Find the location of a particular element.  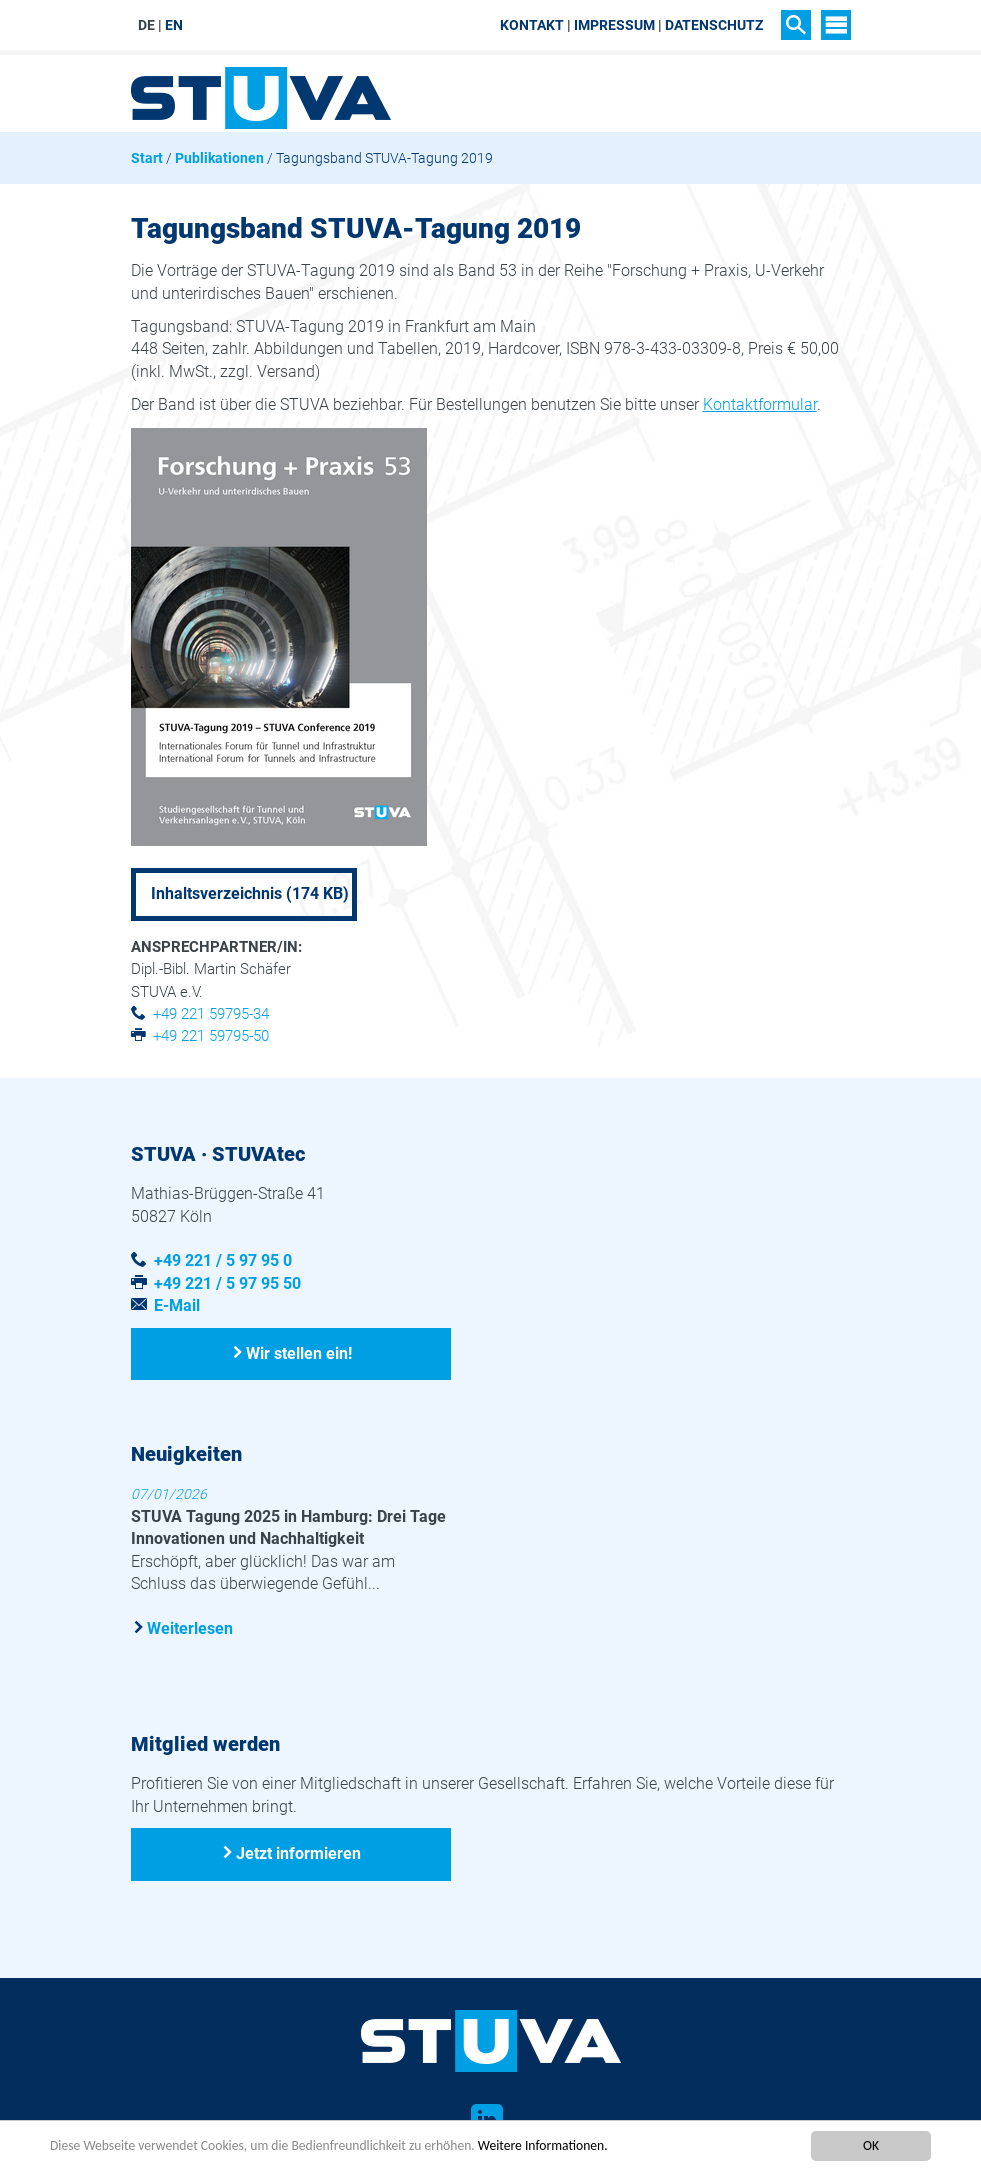

+49 221 59795-34 is located at coordinates (211, 1014).